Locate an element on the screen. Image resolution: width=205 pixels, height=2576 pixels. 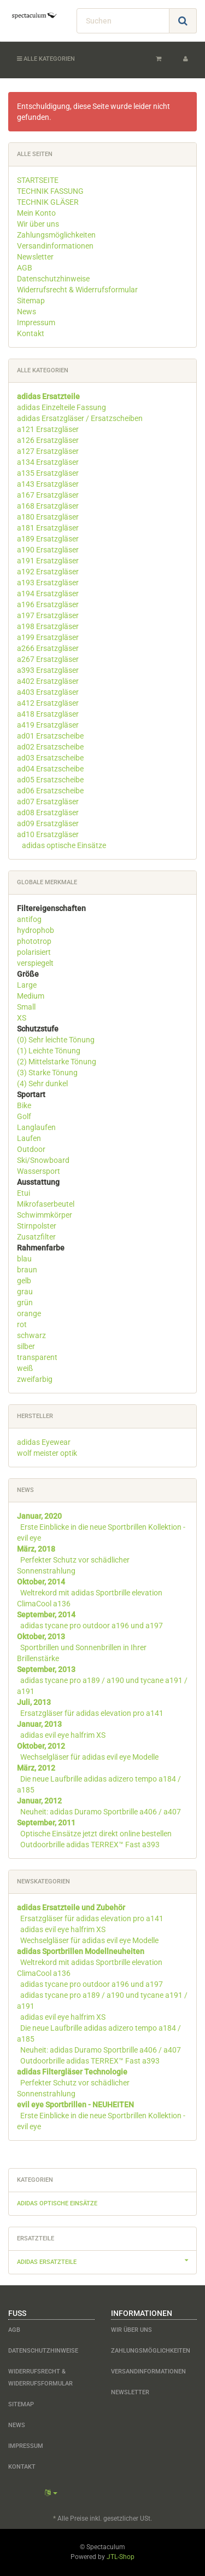
a135 Ersatzgläser is located at coordinates (48, 473).